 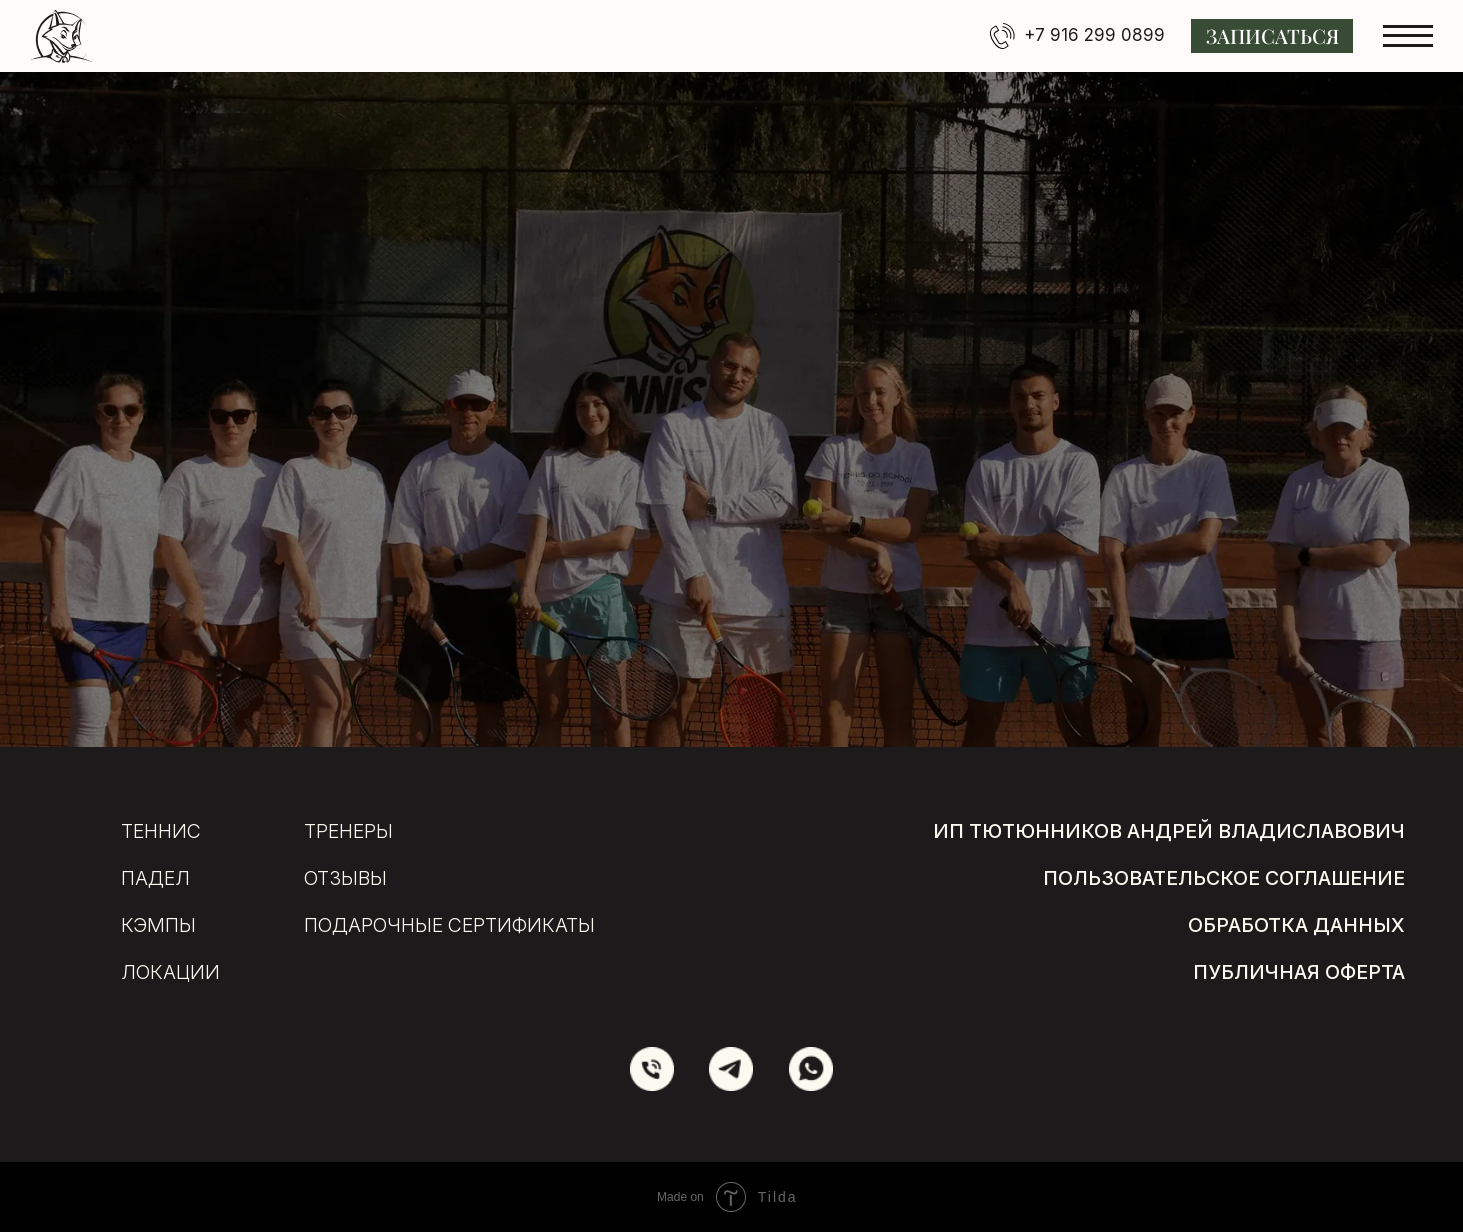 I want to click on подарочные сертификаты, so click(x=449, y=925).